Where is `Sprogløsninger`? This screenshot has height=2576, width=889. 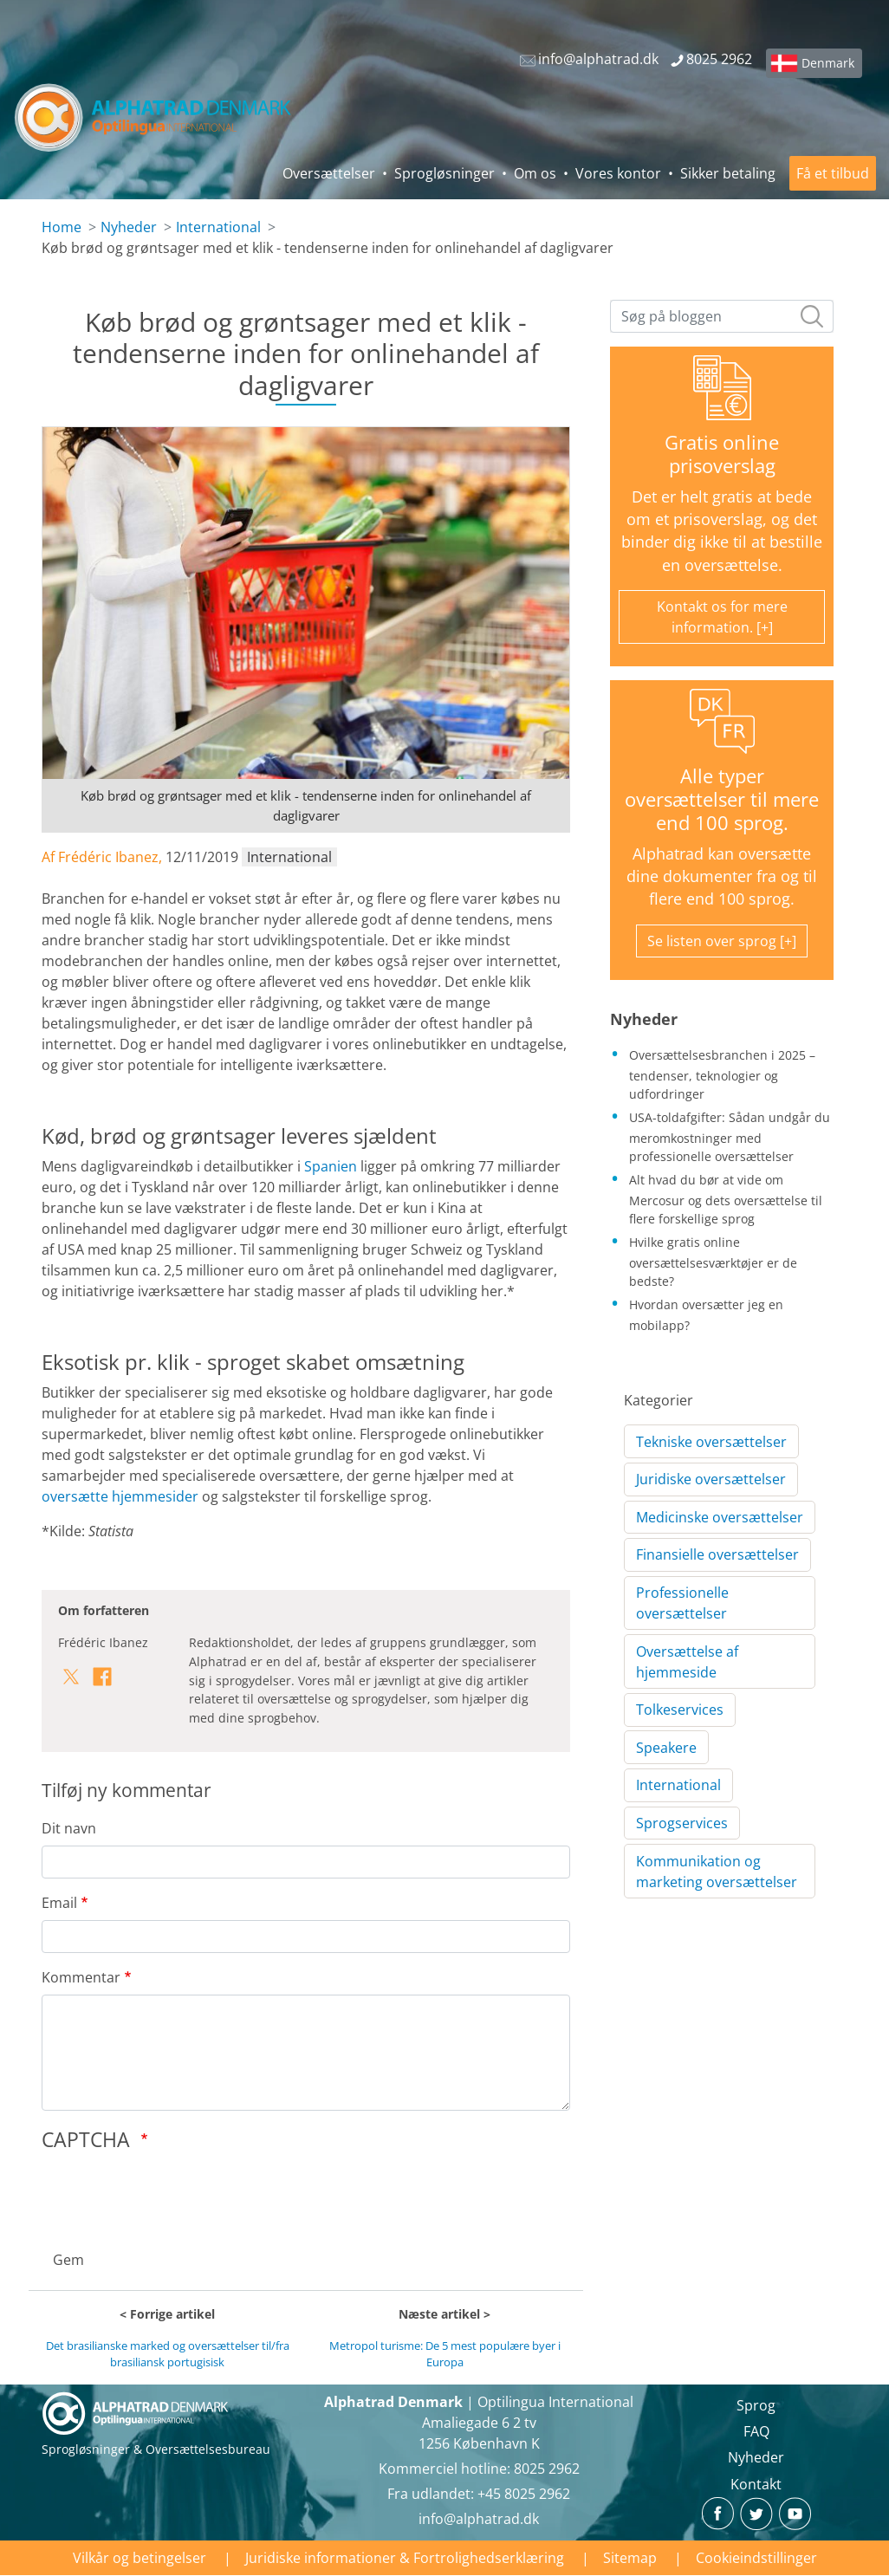
Sprogløsninger is located at coordinates (444, 173).